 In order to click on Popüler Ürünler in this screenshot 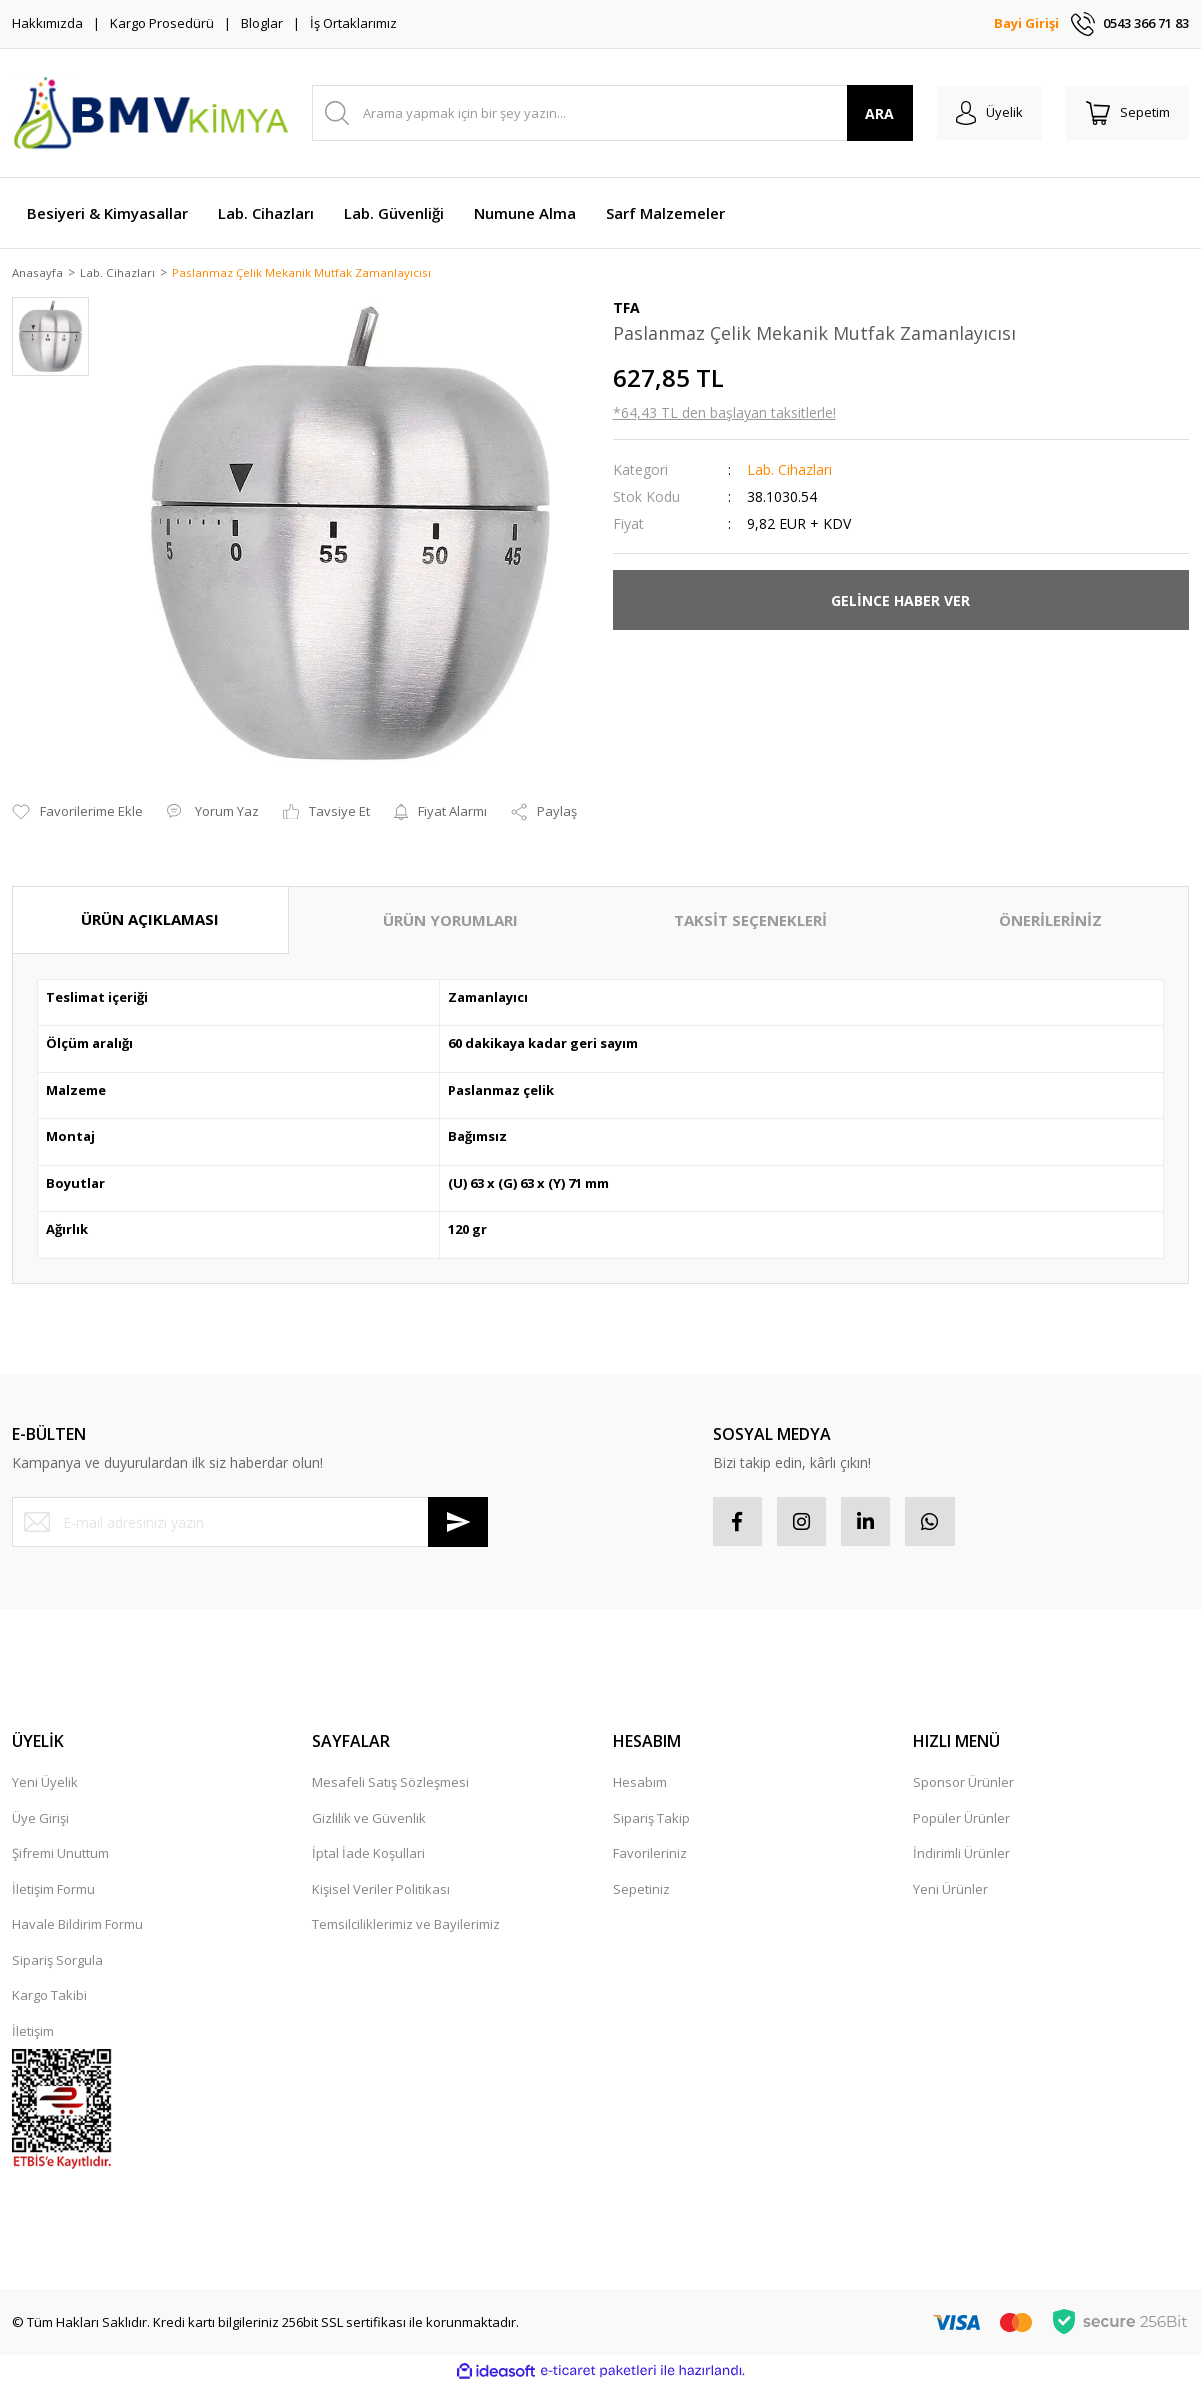, I will do `click(961, 1820)`.